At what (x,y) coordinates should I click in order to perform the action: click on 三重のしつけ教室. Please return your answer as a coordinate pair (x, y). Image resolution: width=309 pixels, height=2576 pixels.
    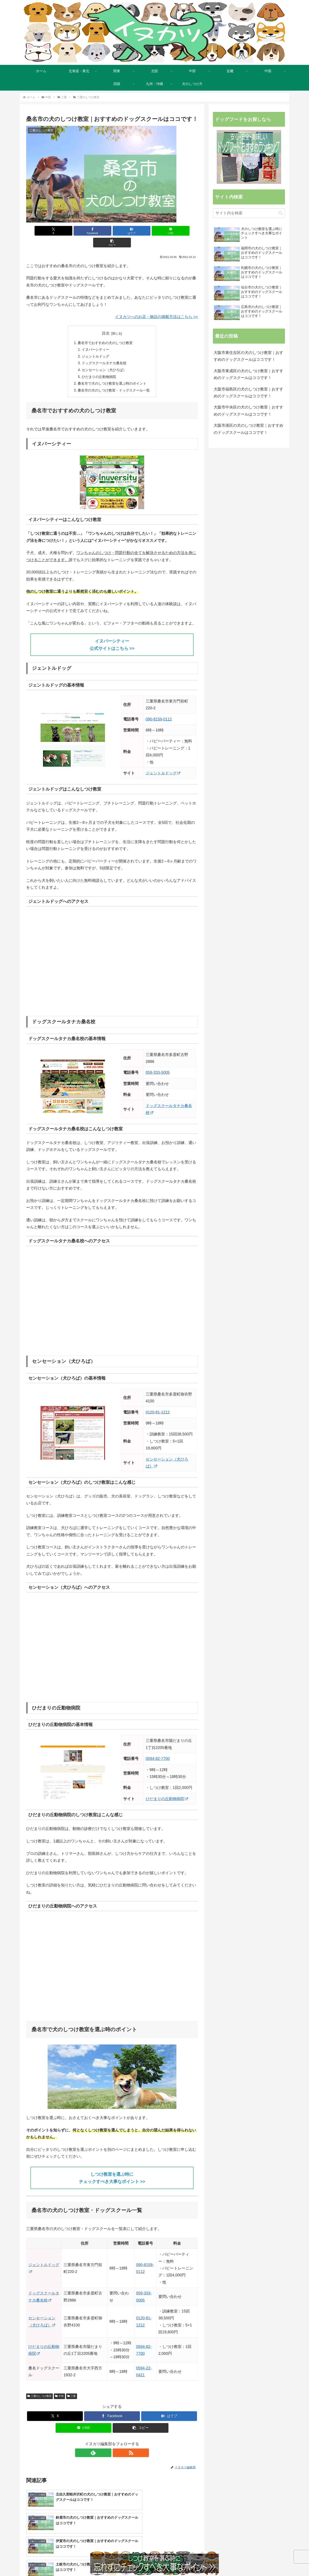
    Looking at the image, I should click on (39, 2385).